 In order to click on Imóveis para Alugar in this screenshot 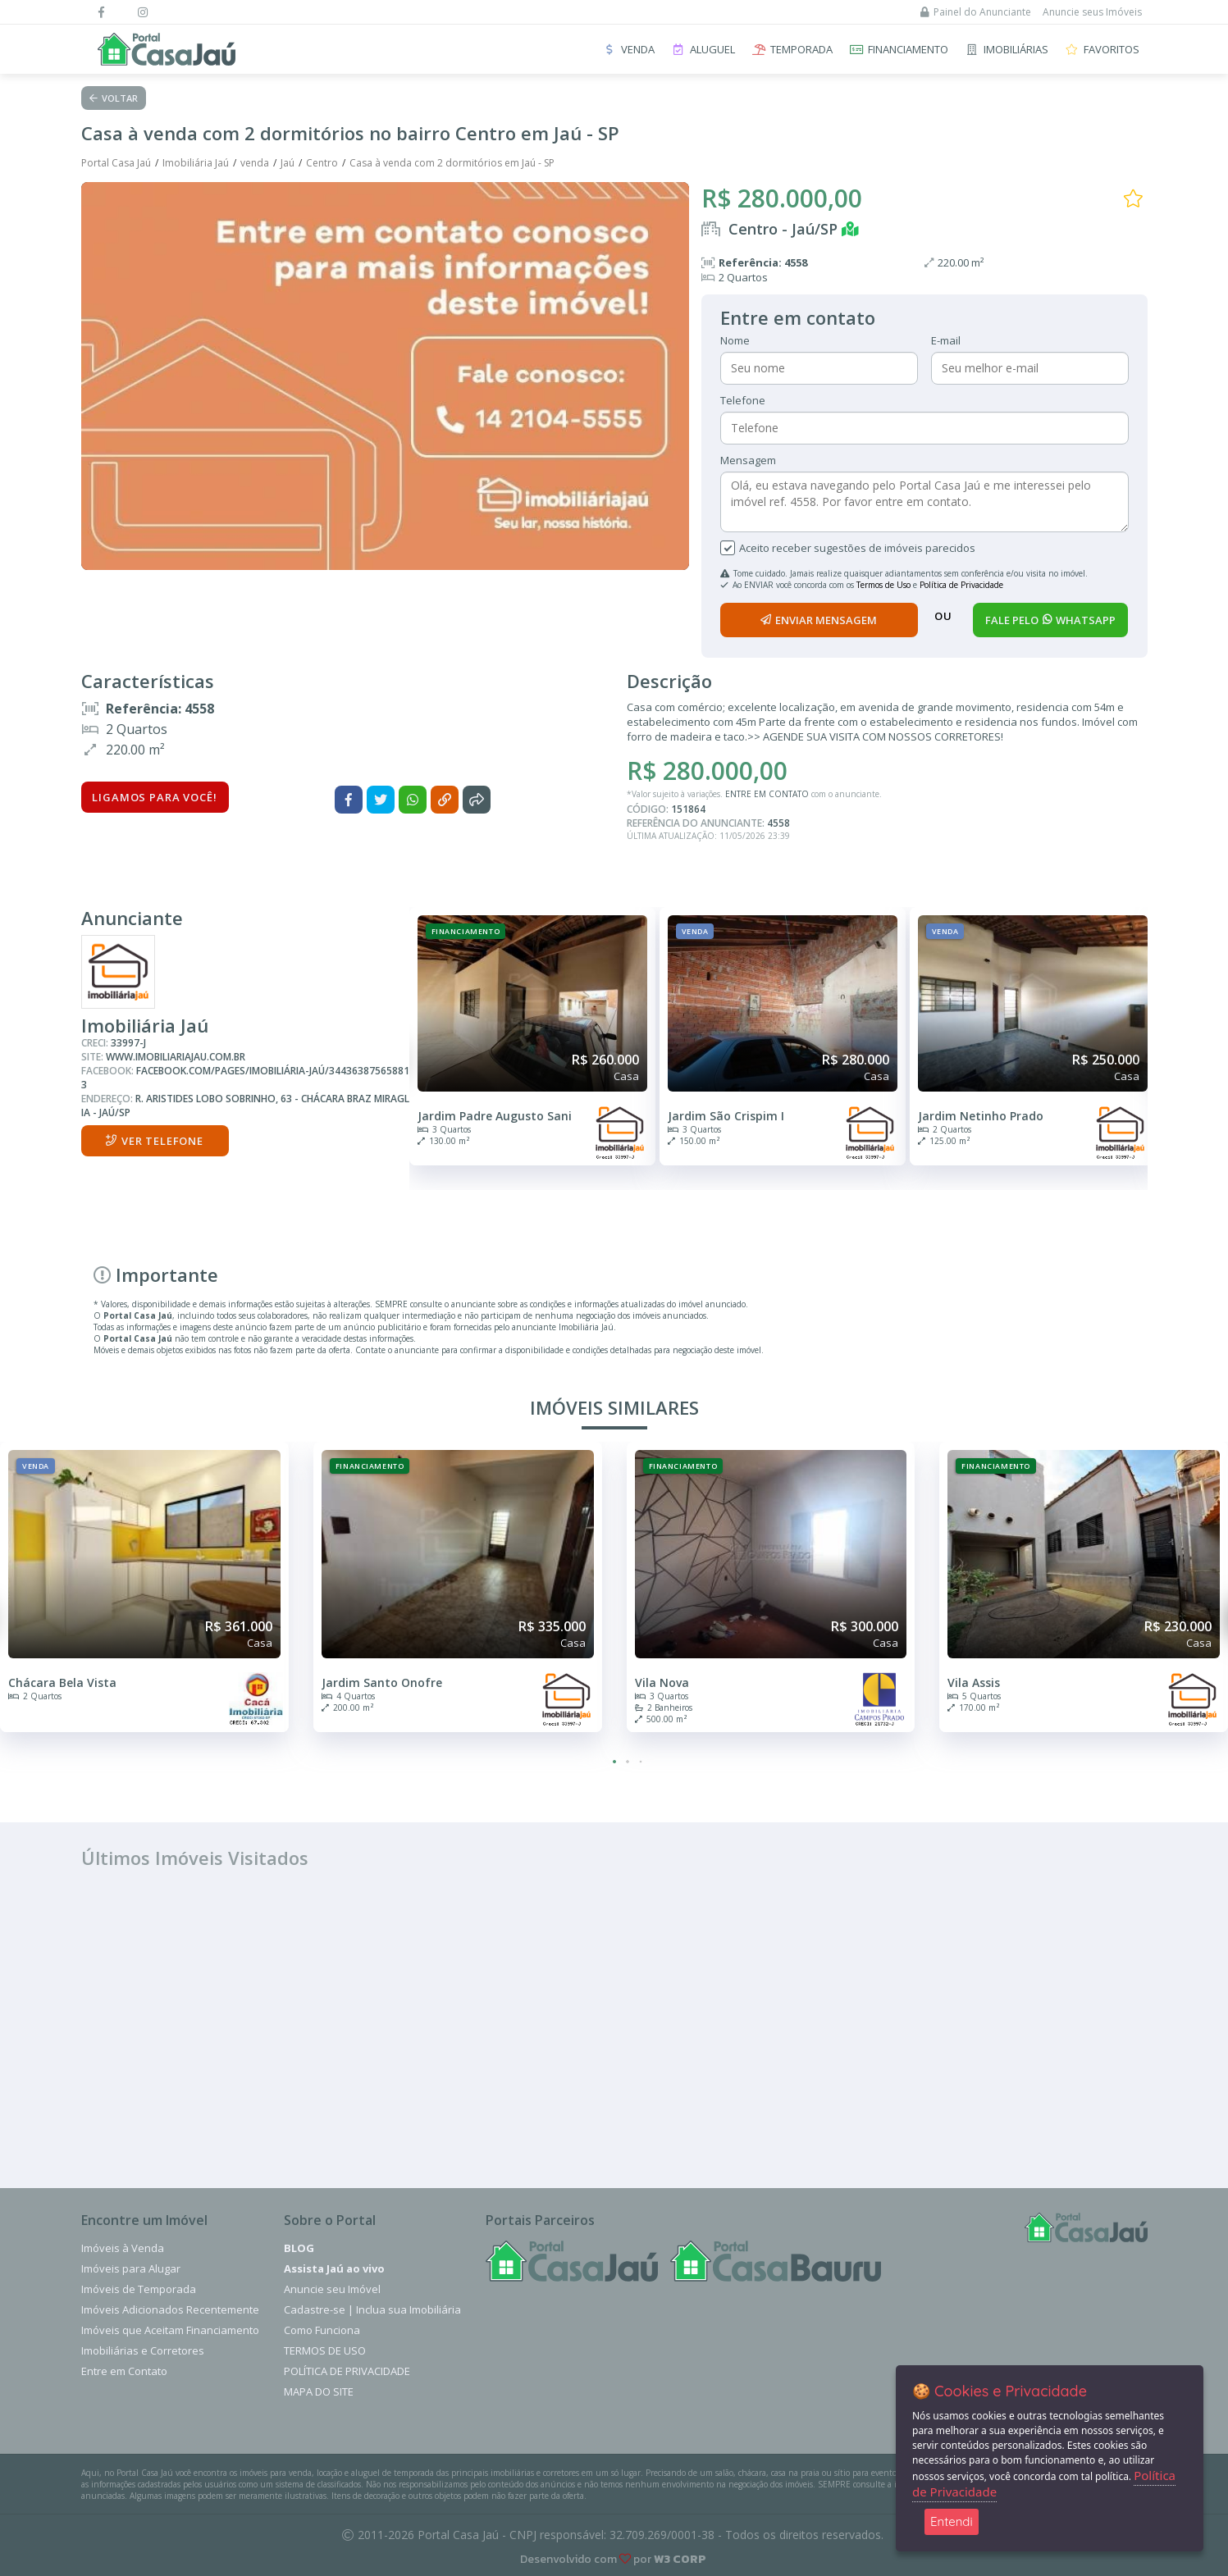, I will do `click(130, 2268)`.